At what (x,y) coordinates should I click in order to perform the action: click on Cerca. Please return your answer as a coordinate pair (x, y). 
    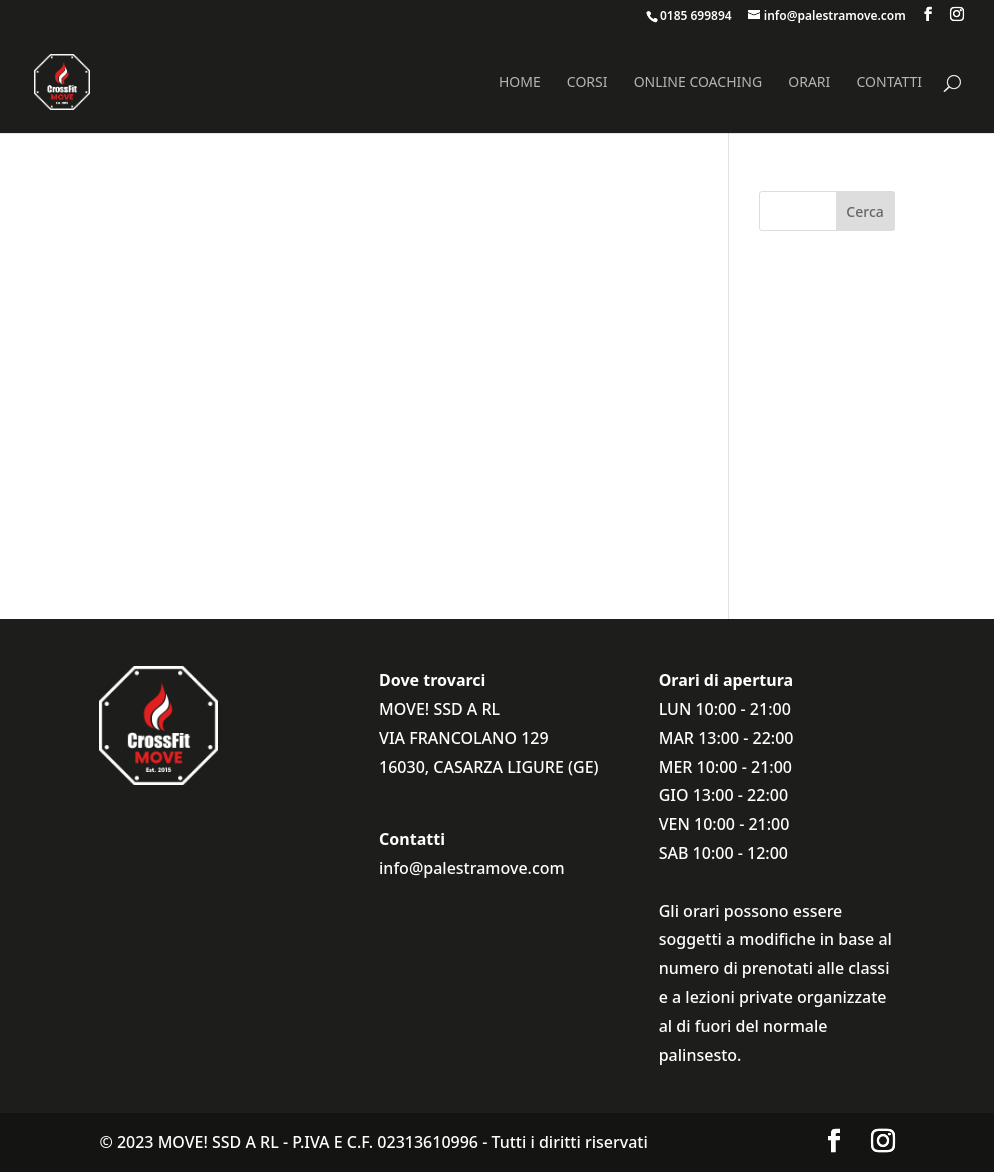
    Looking at the image, I should click on (864, 211).